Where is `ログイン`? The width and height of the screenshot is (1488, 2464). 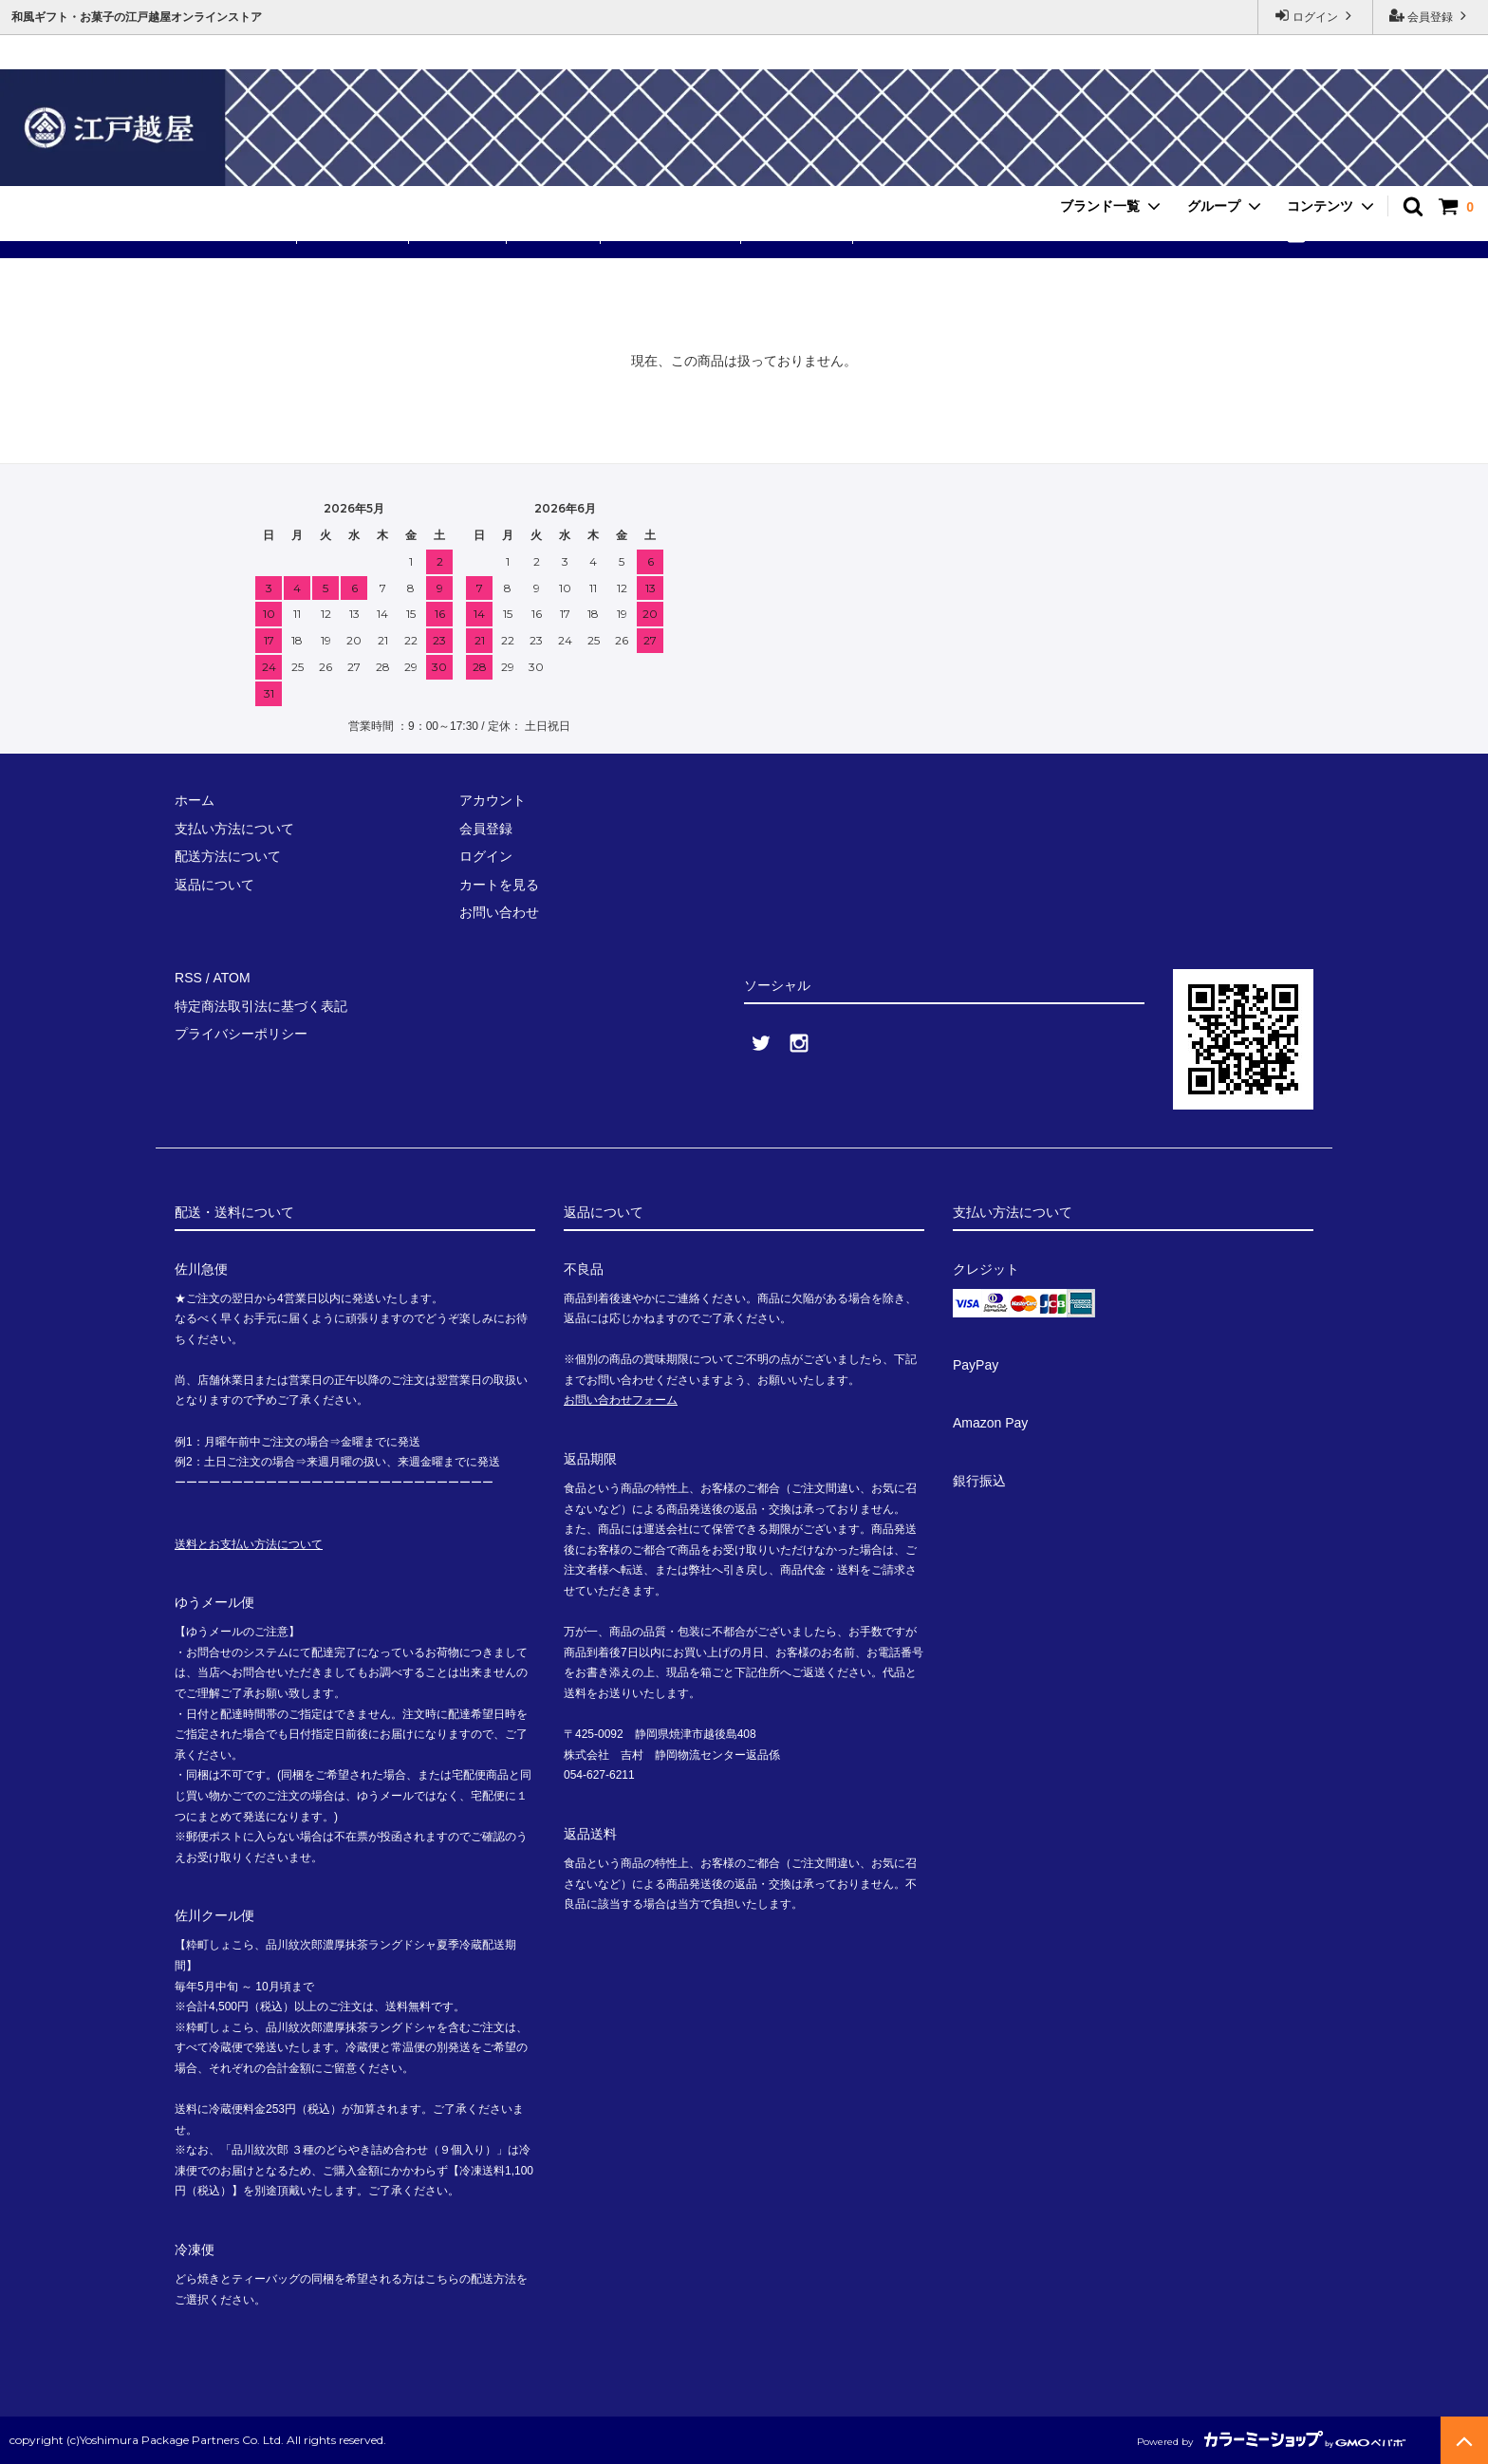 ログイン is located at coordinates (1315, 16).